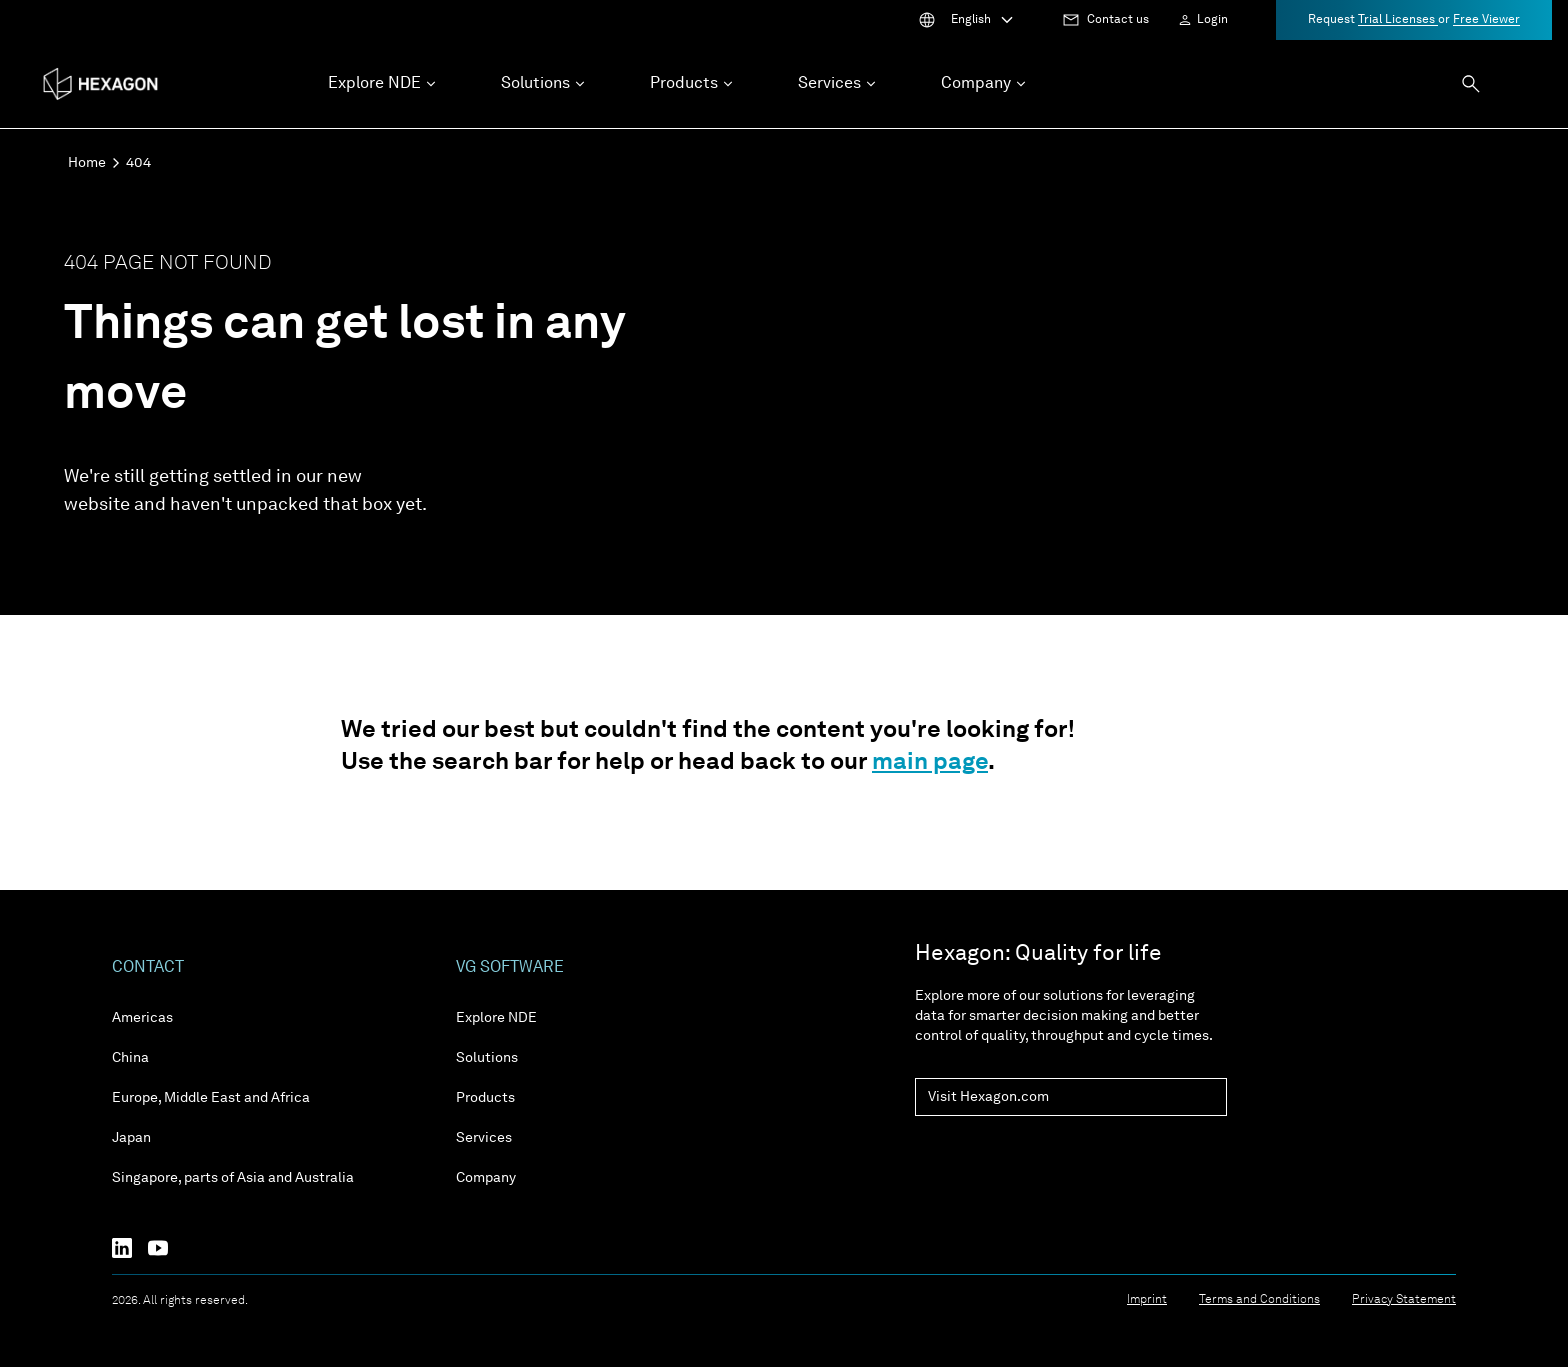  I want to click on Company, so click(486, 1178).